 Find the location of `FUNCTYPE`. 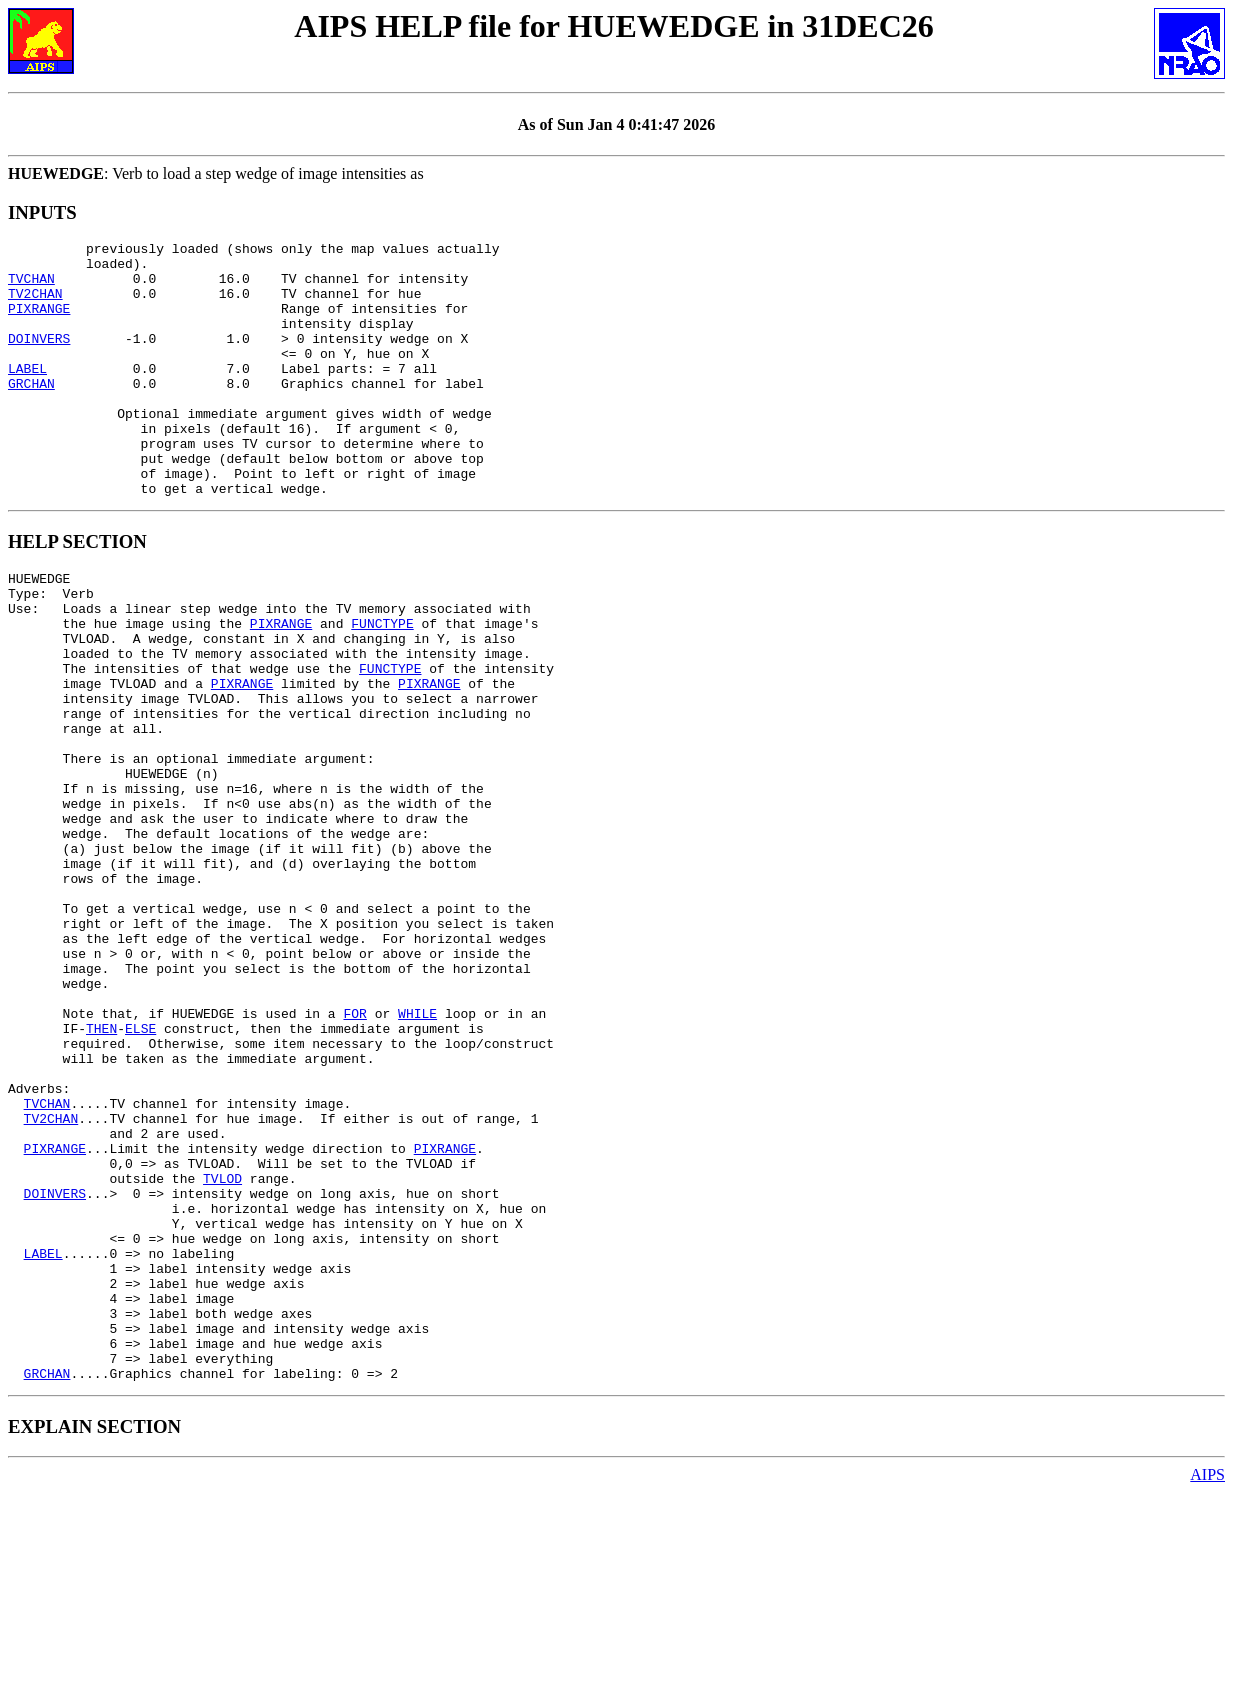

FUNCTYPE is located at coordinates (382, 686).